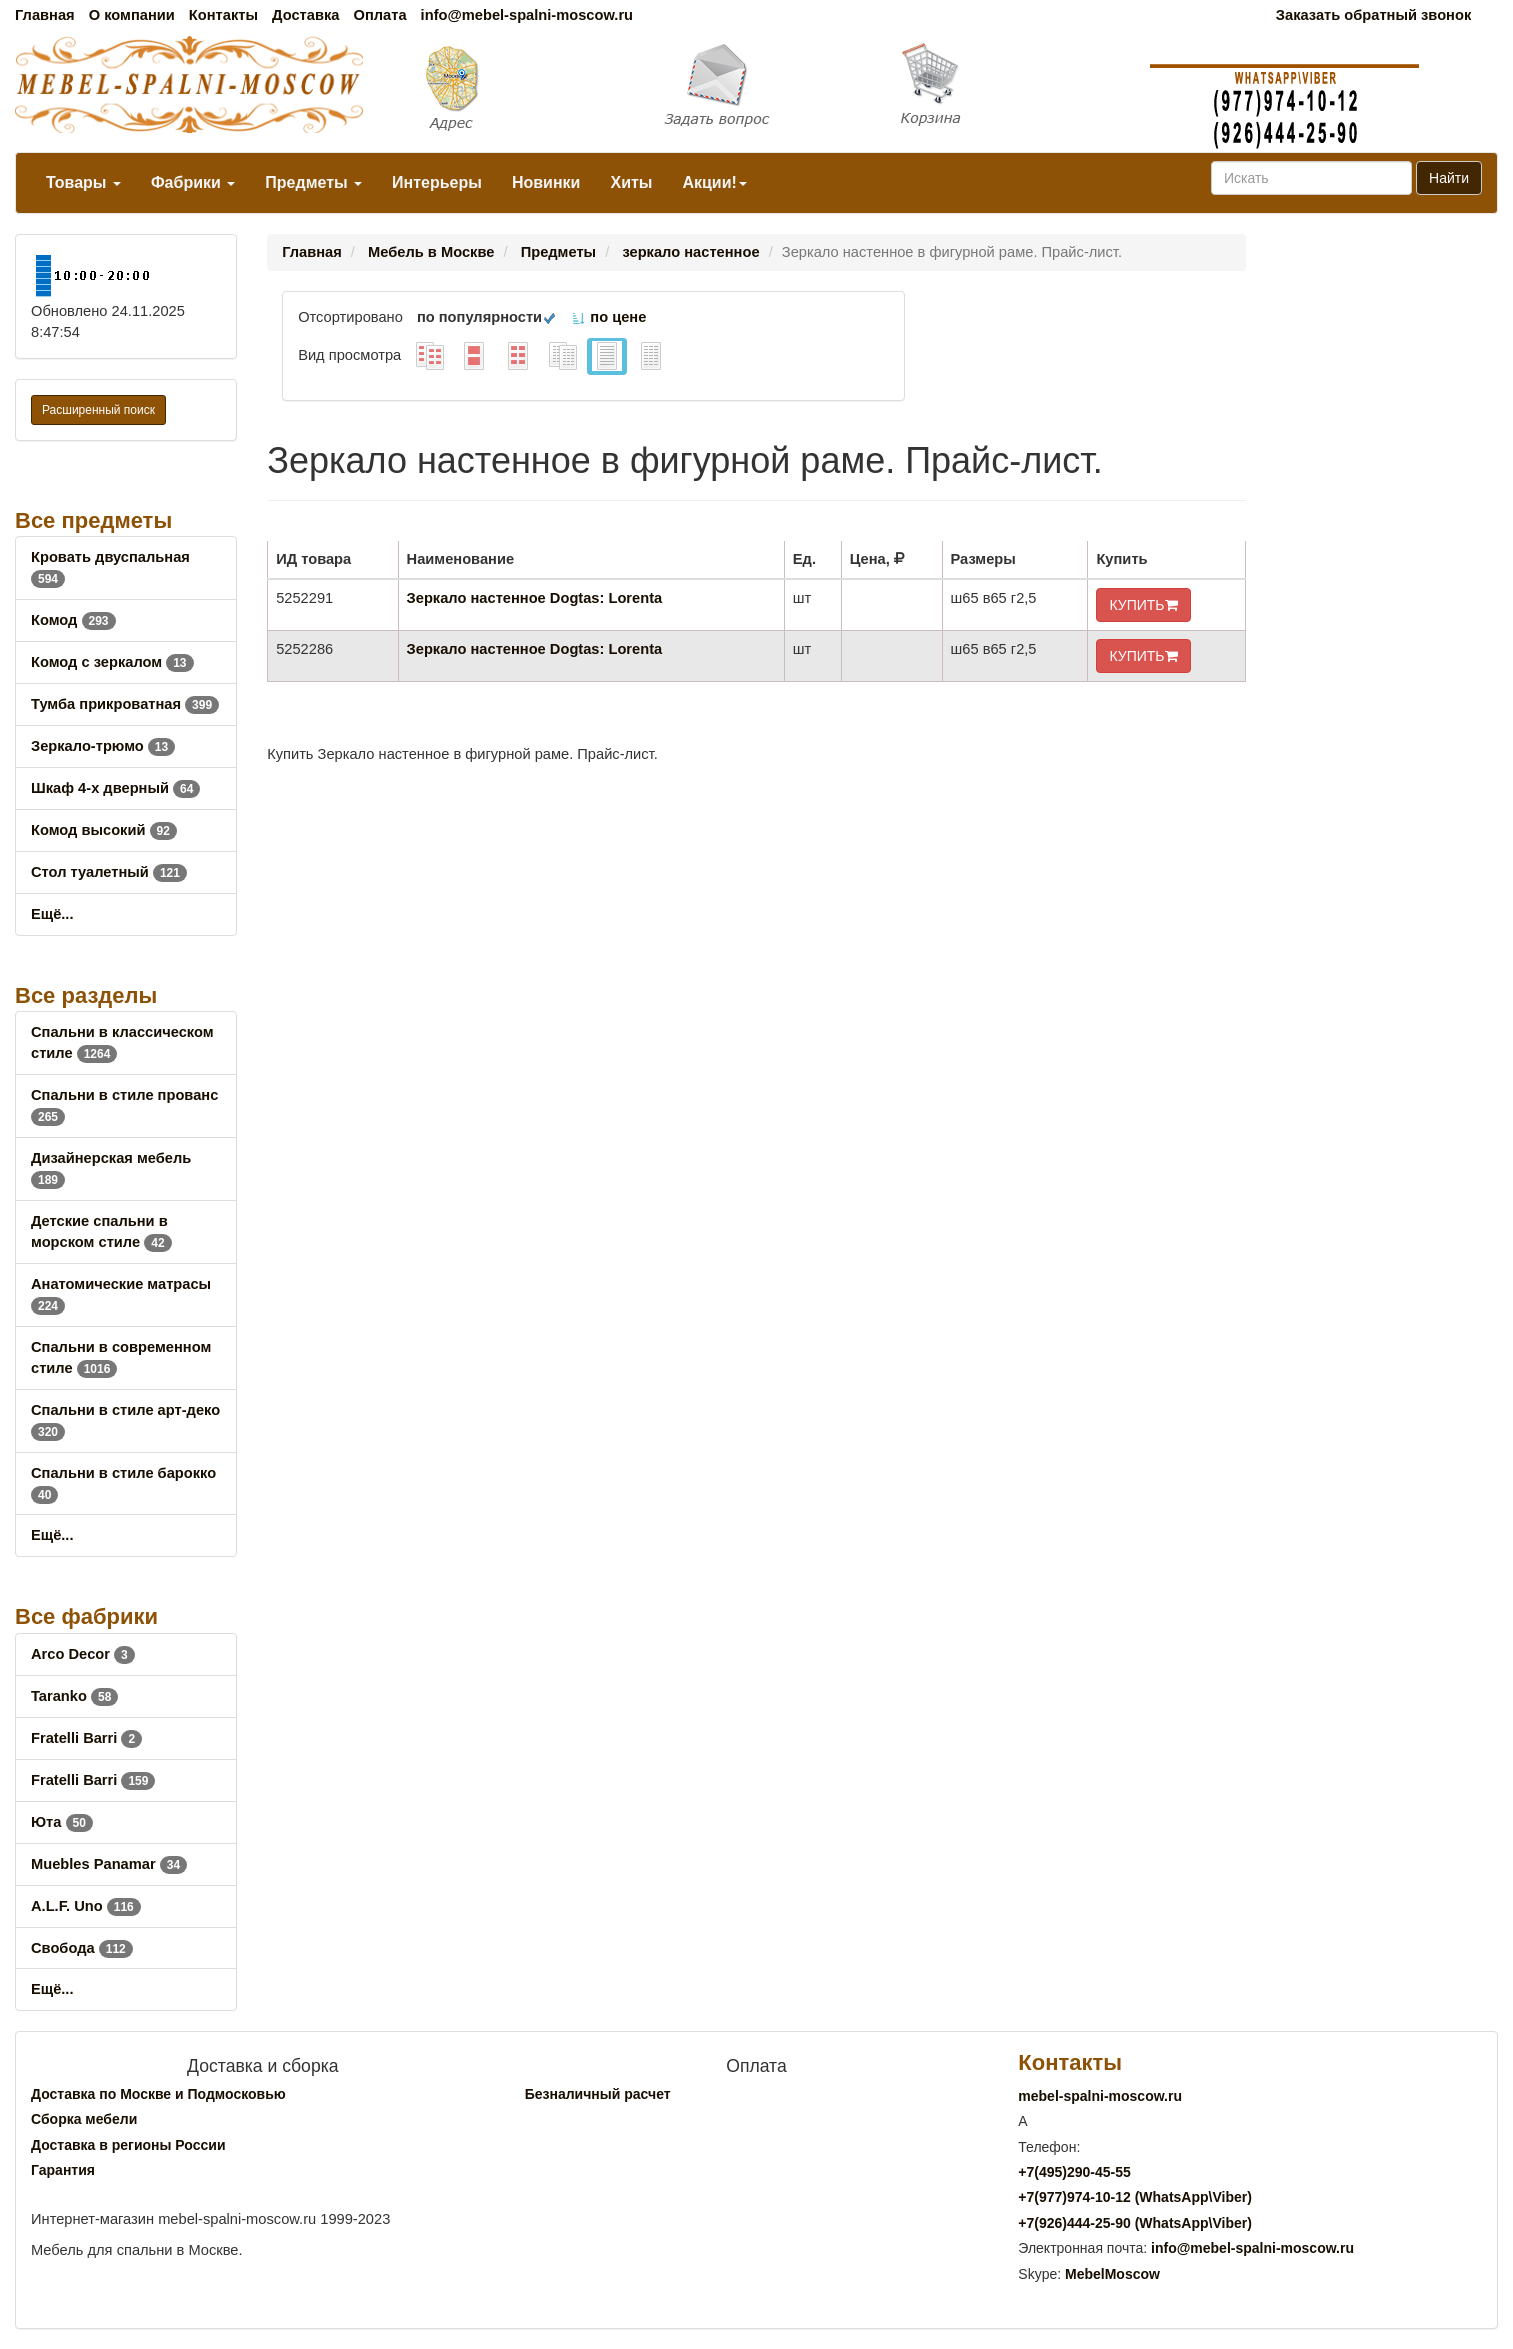 The height and width of the screenshot is (2349, 1513). I want to click on Arco Decor, so click(83, 1654).